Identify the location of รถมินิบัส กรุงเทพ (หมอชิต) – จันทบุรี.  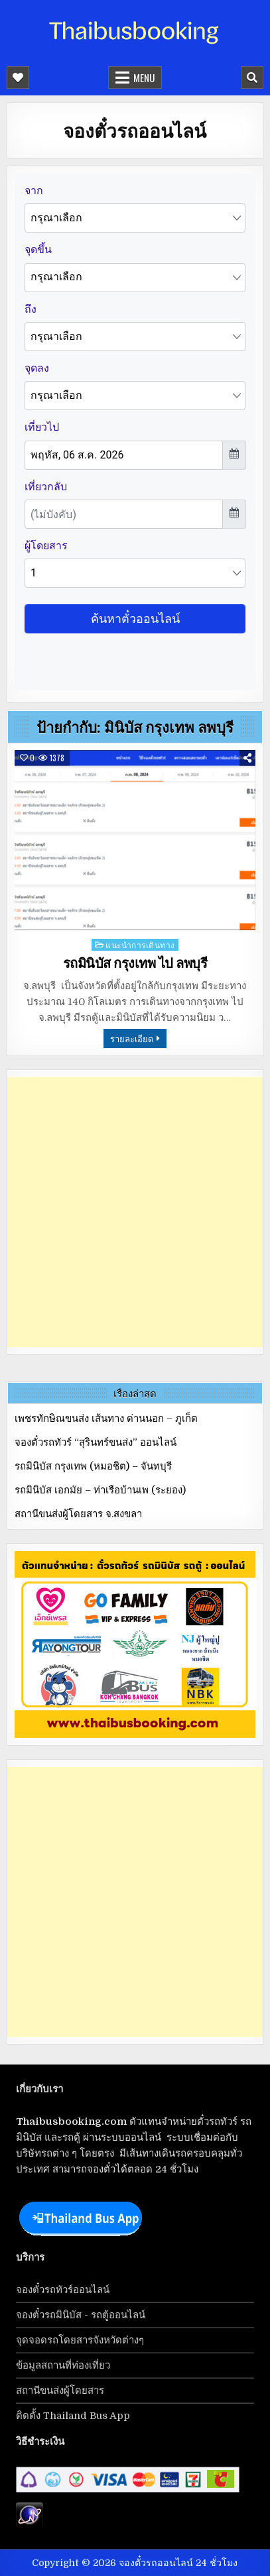
(93, 1466).